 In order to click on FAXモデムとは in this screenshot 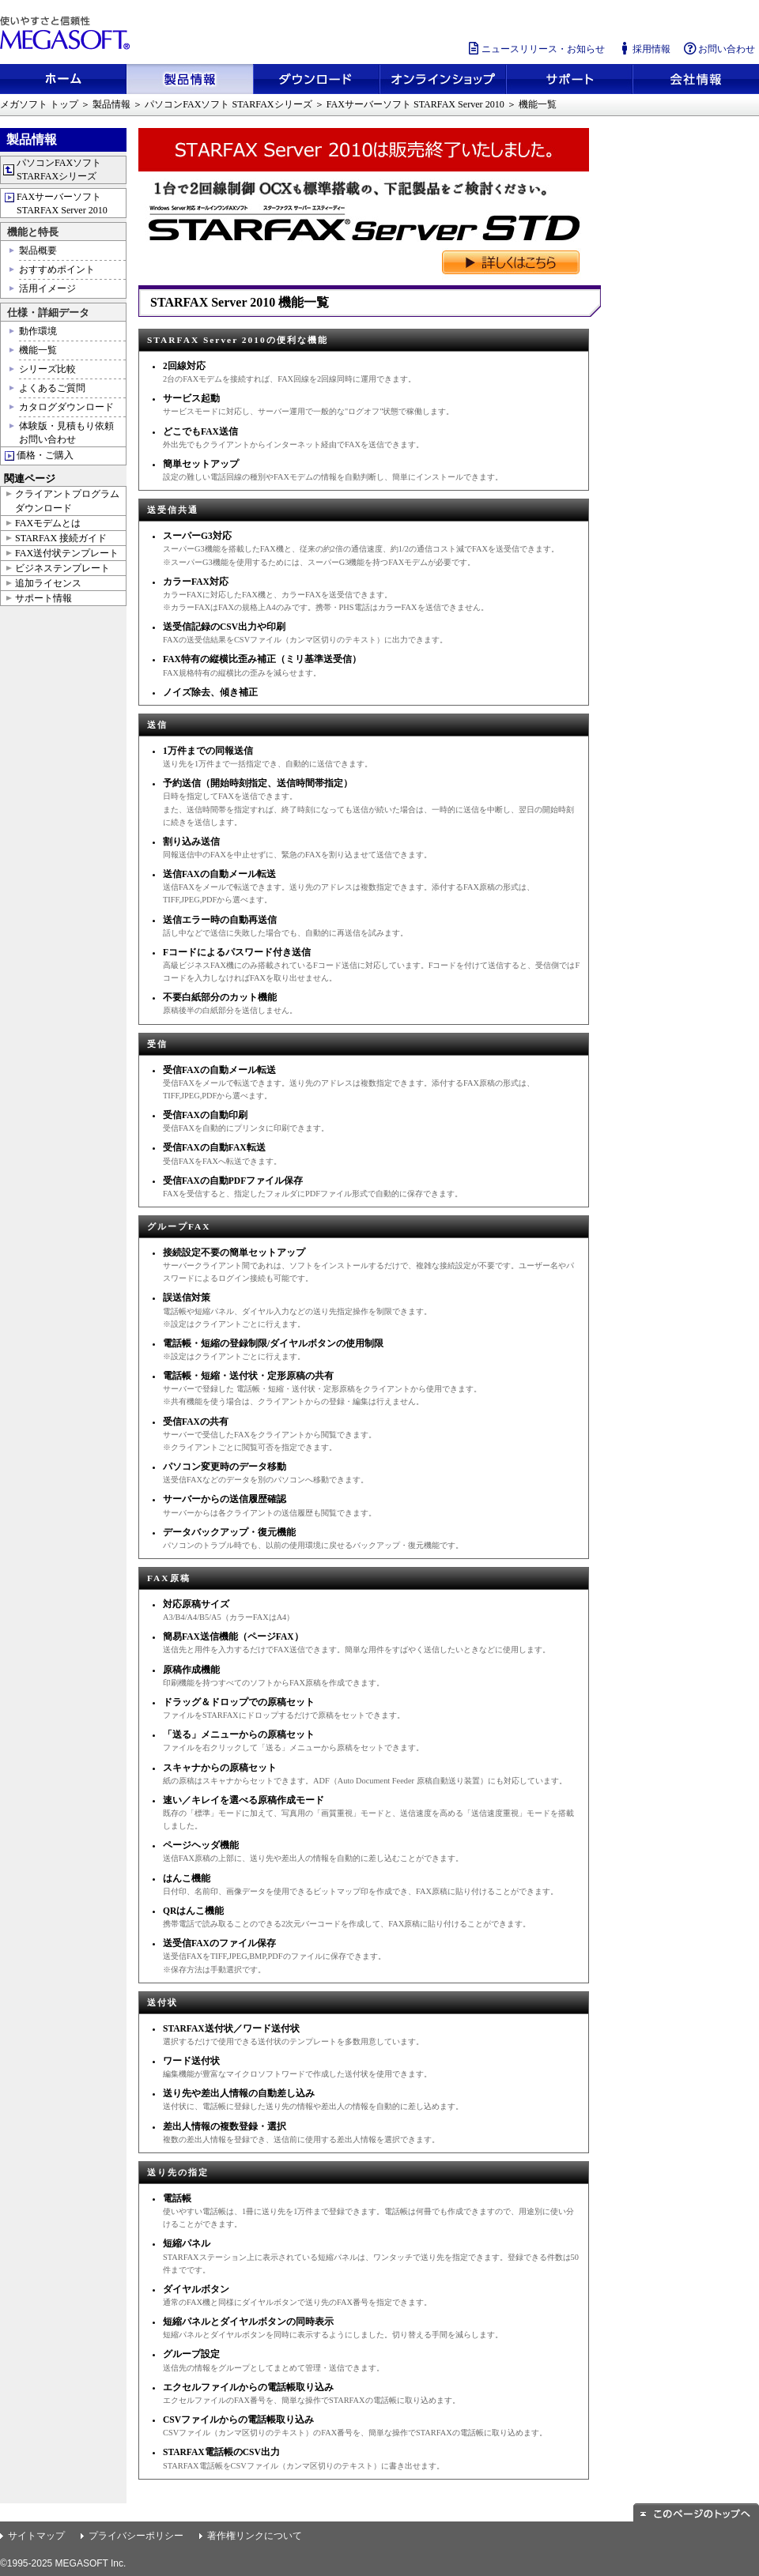, I will do `click(48, 523)`.